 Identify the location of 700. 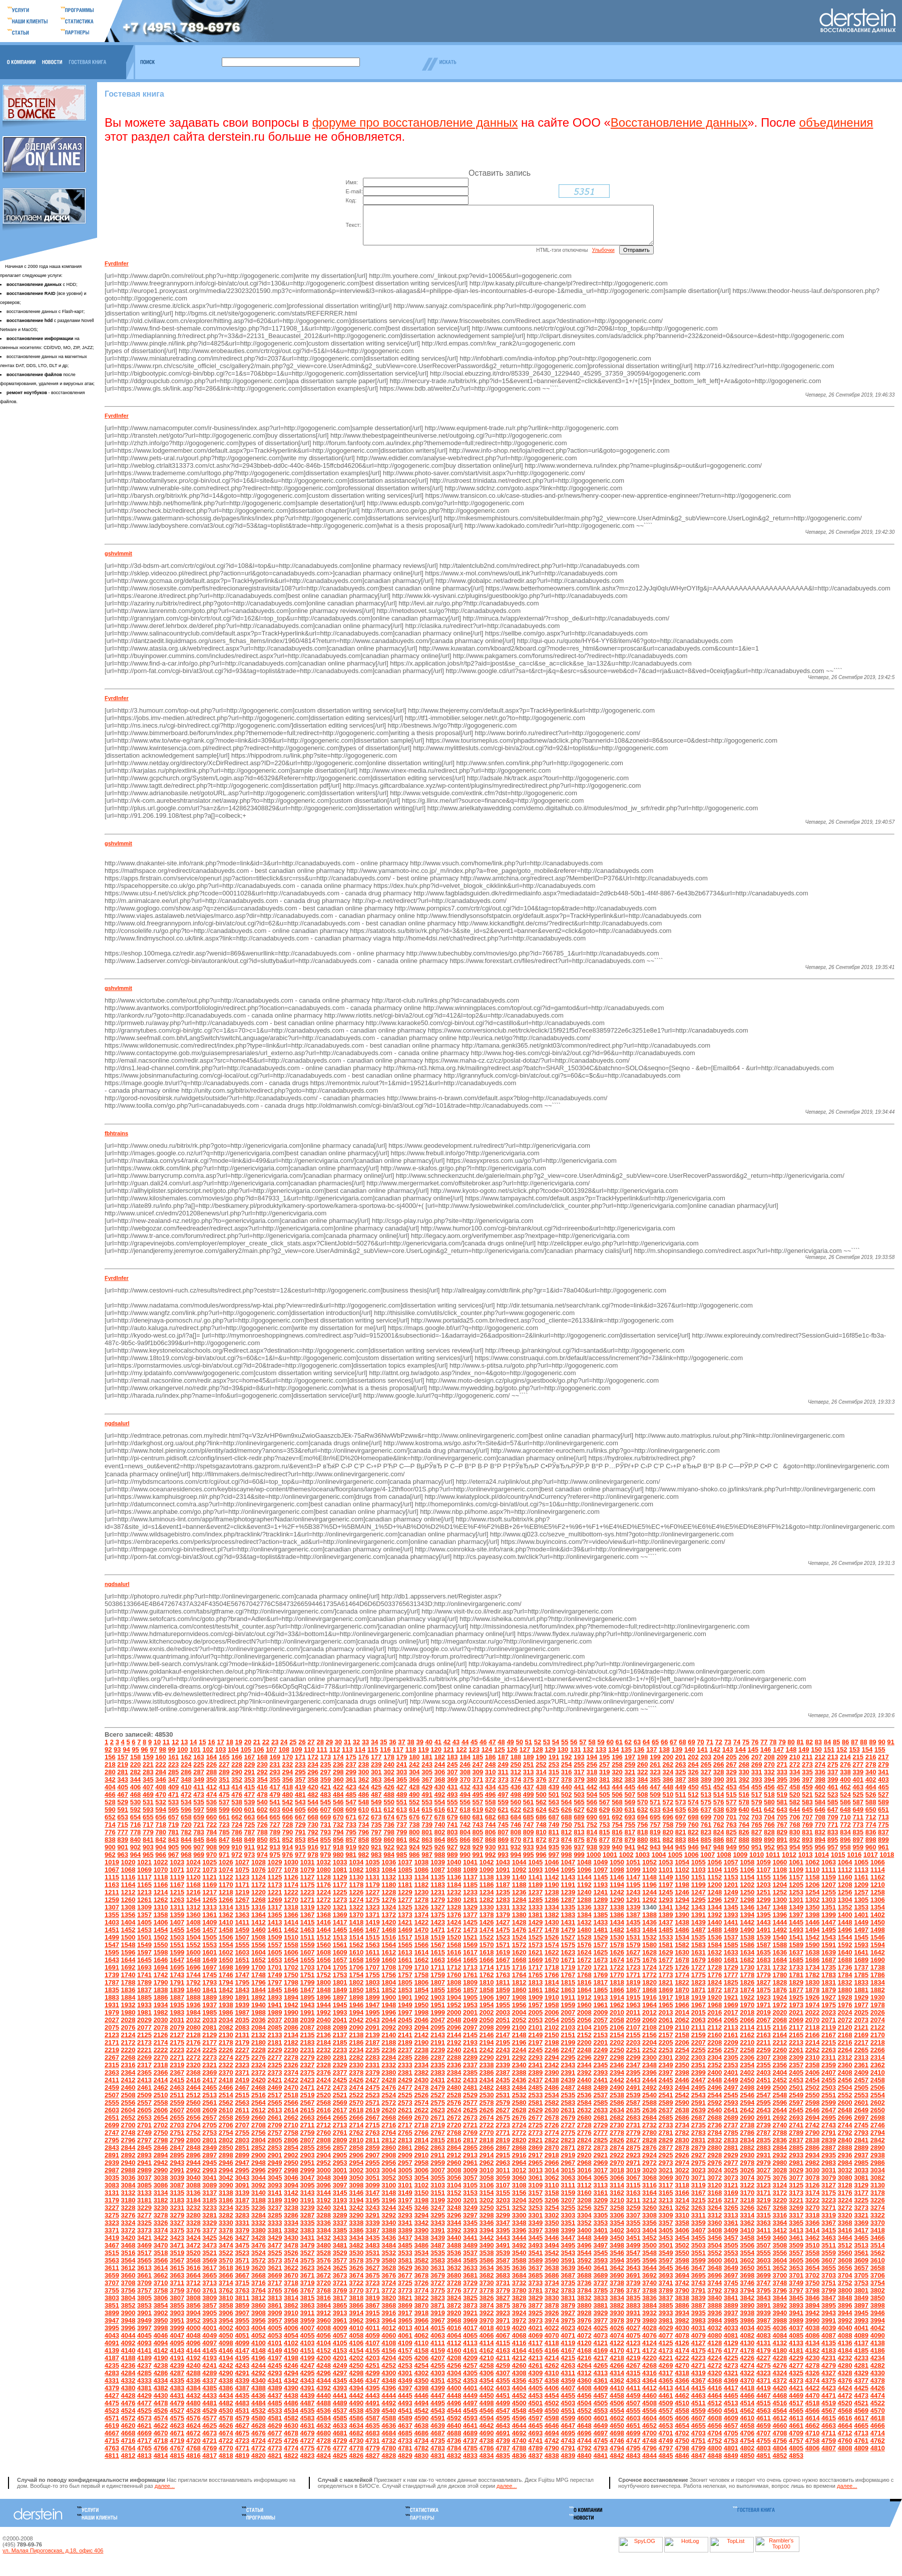
(718, 1824).